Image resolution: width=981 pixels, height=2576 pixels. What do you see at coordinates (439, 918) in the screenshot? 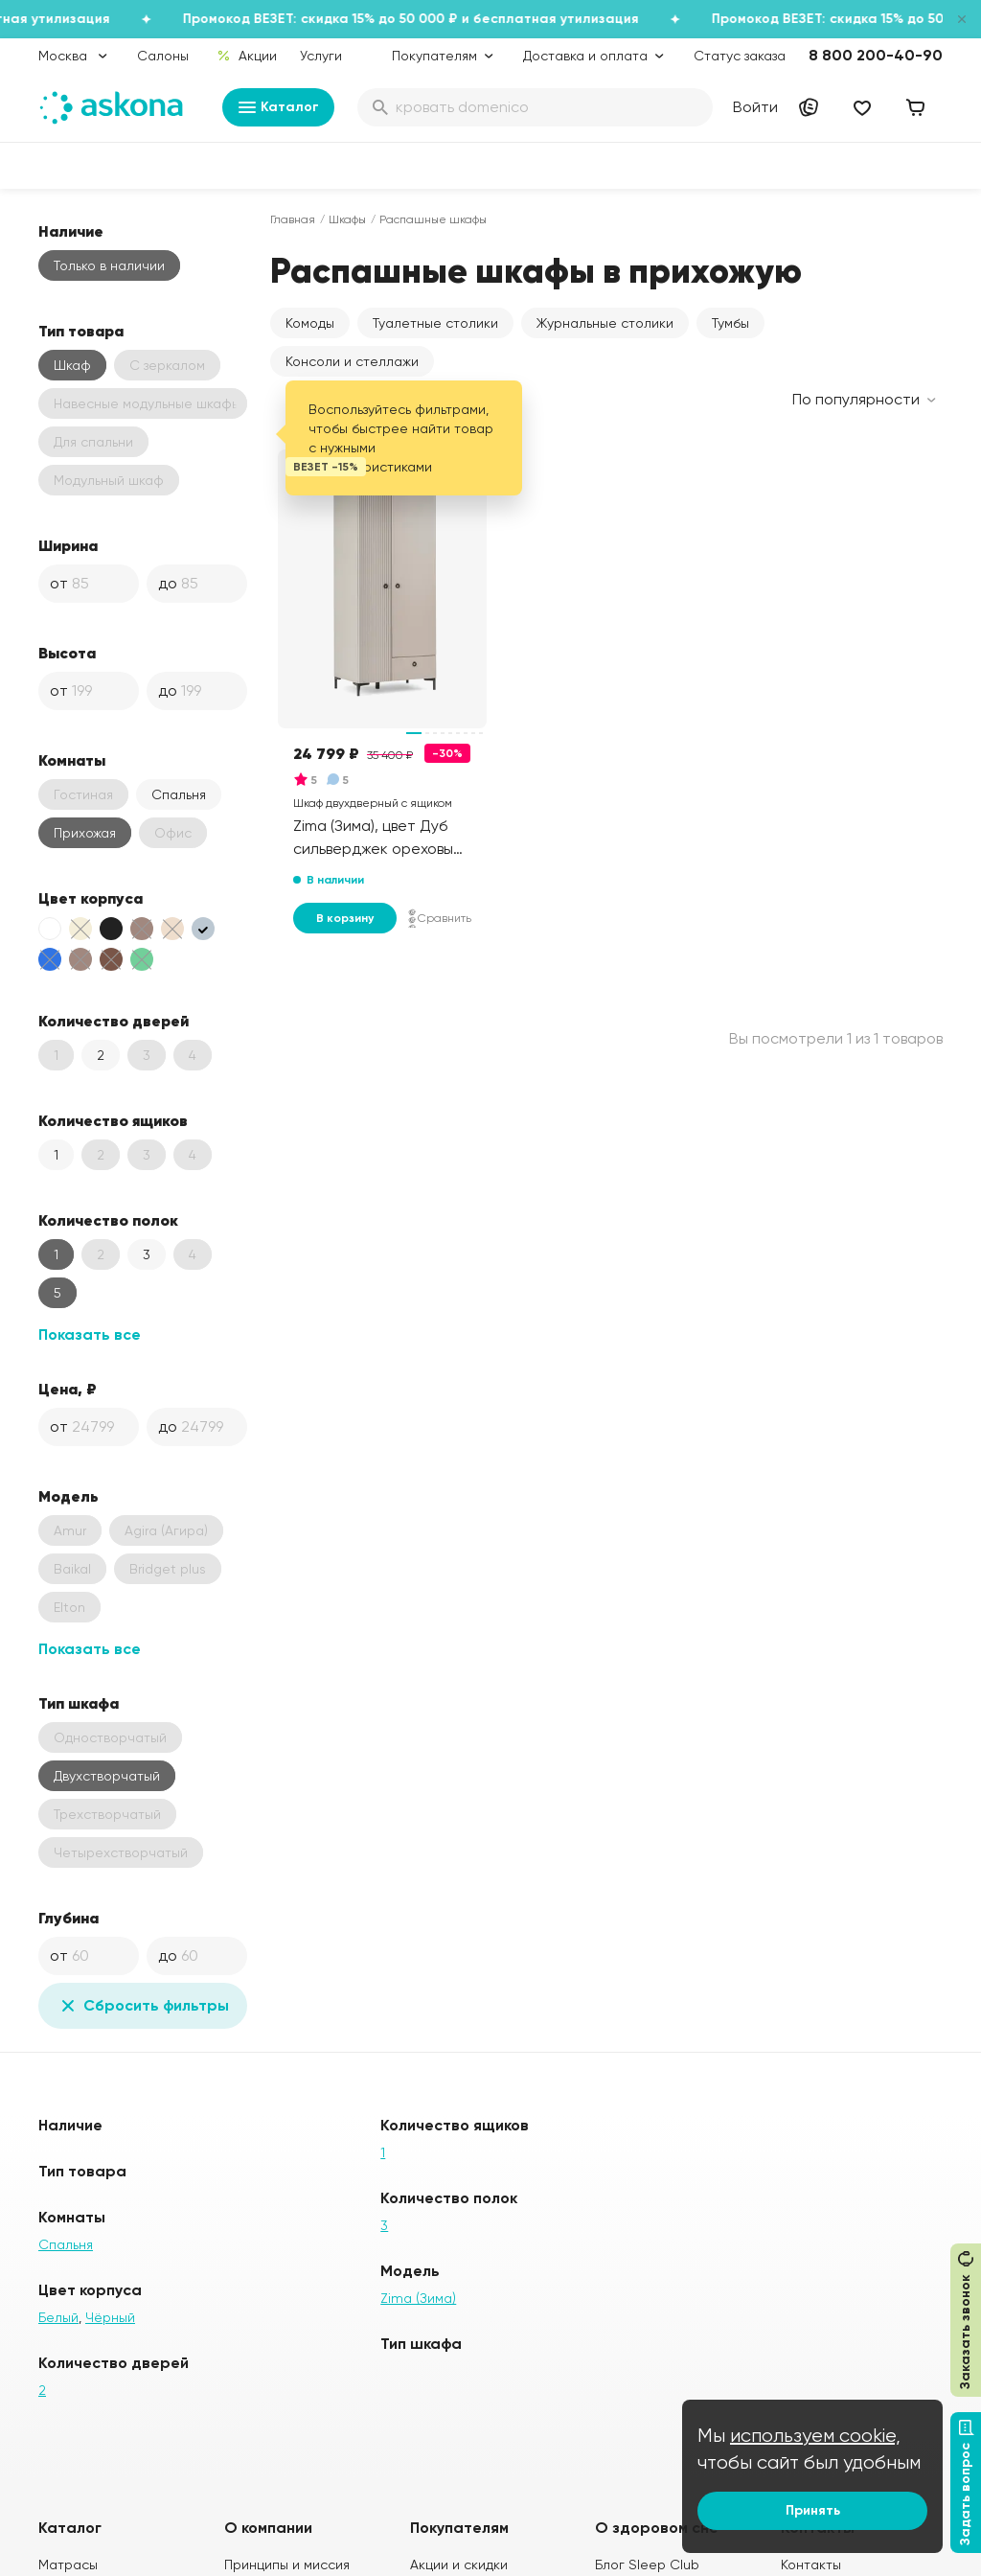
I see `Сравнить [Добавить в сравнение]` at bounding box center [439, 918].